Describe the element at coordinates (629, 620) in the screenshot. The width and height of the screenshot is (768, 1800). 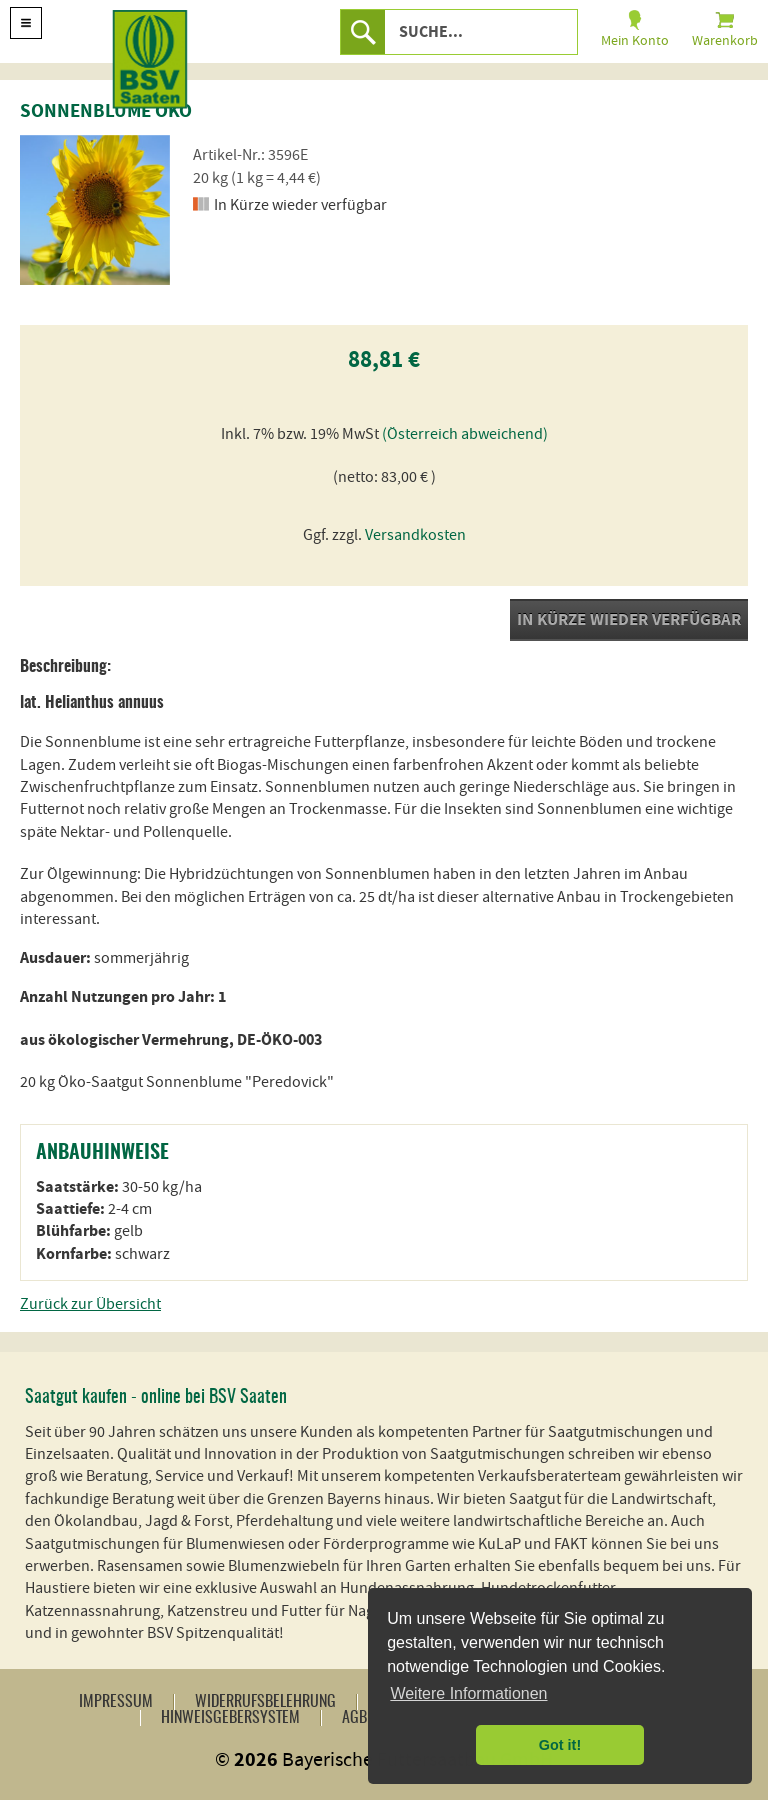
I see `In Kürze wieder verfügbar` at that location.